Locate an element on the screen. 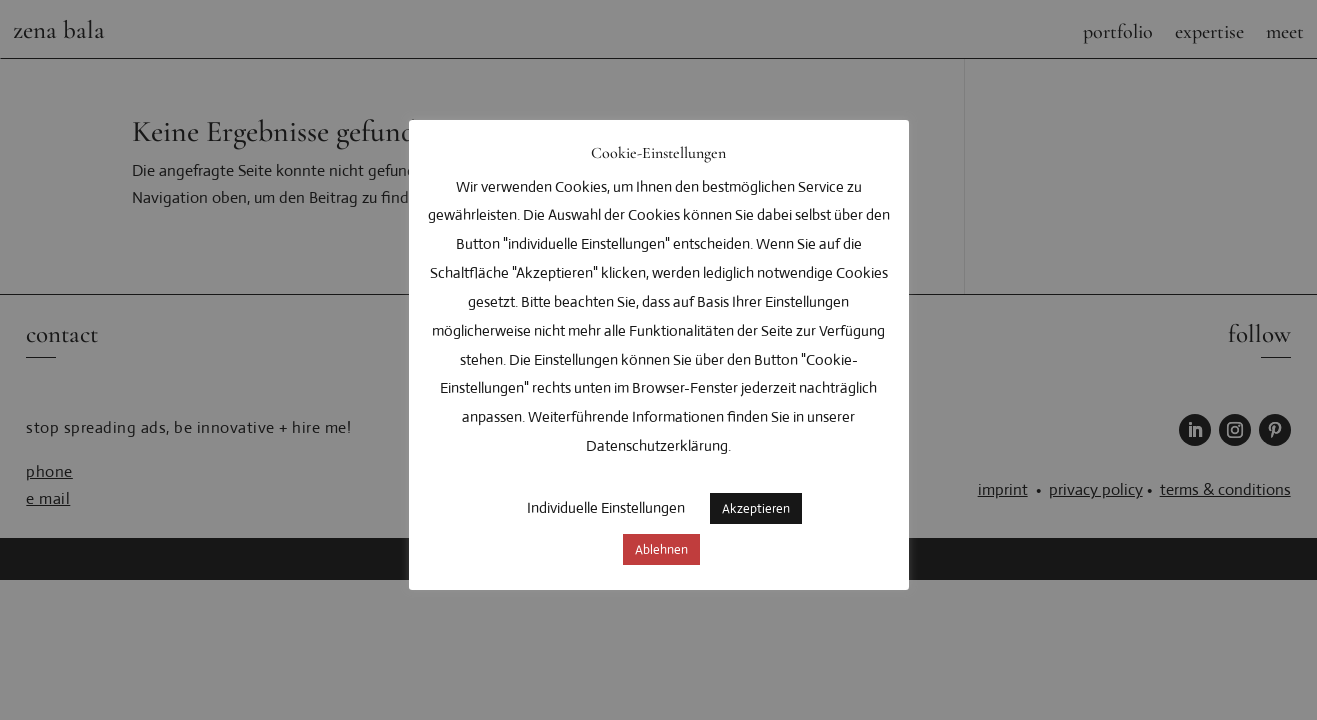 This screenshot has width=1317, height=720. Ablehnen [button] is located at coordinates (661, 549).